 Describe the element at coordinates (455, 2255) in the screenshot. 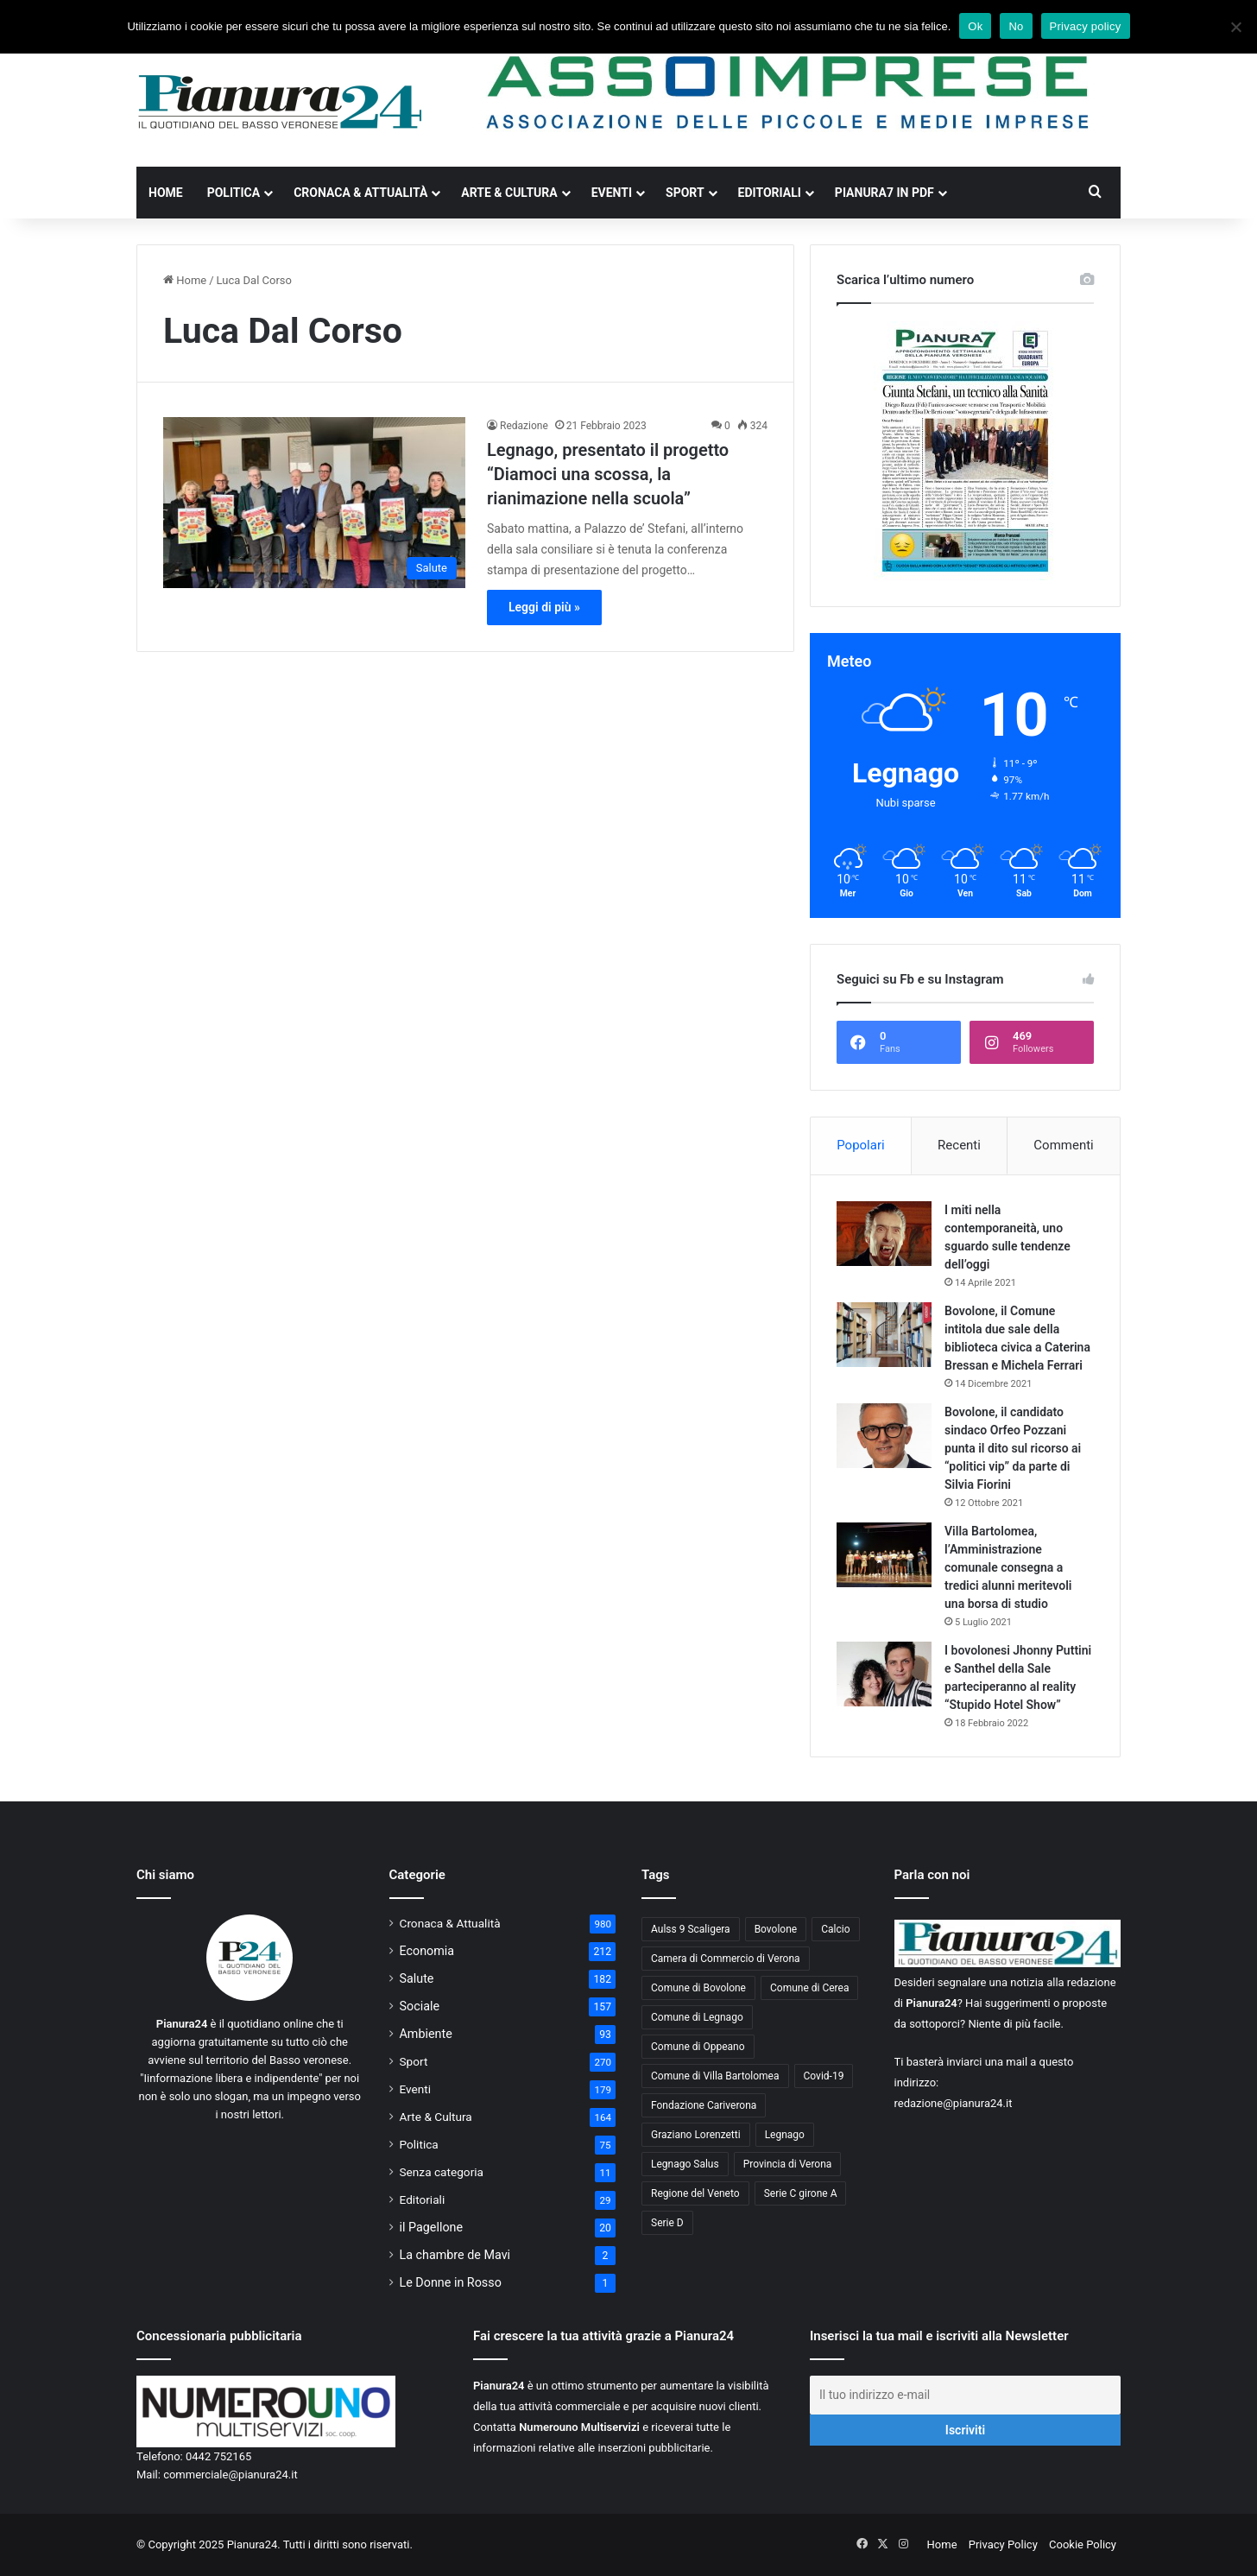

I see `La chambre de Mavi` at that location.